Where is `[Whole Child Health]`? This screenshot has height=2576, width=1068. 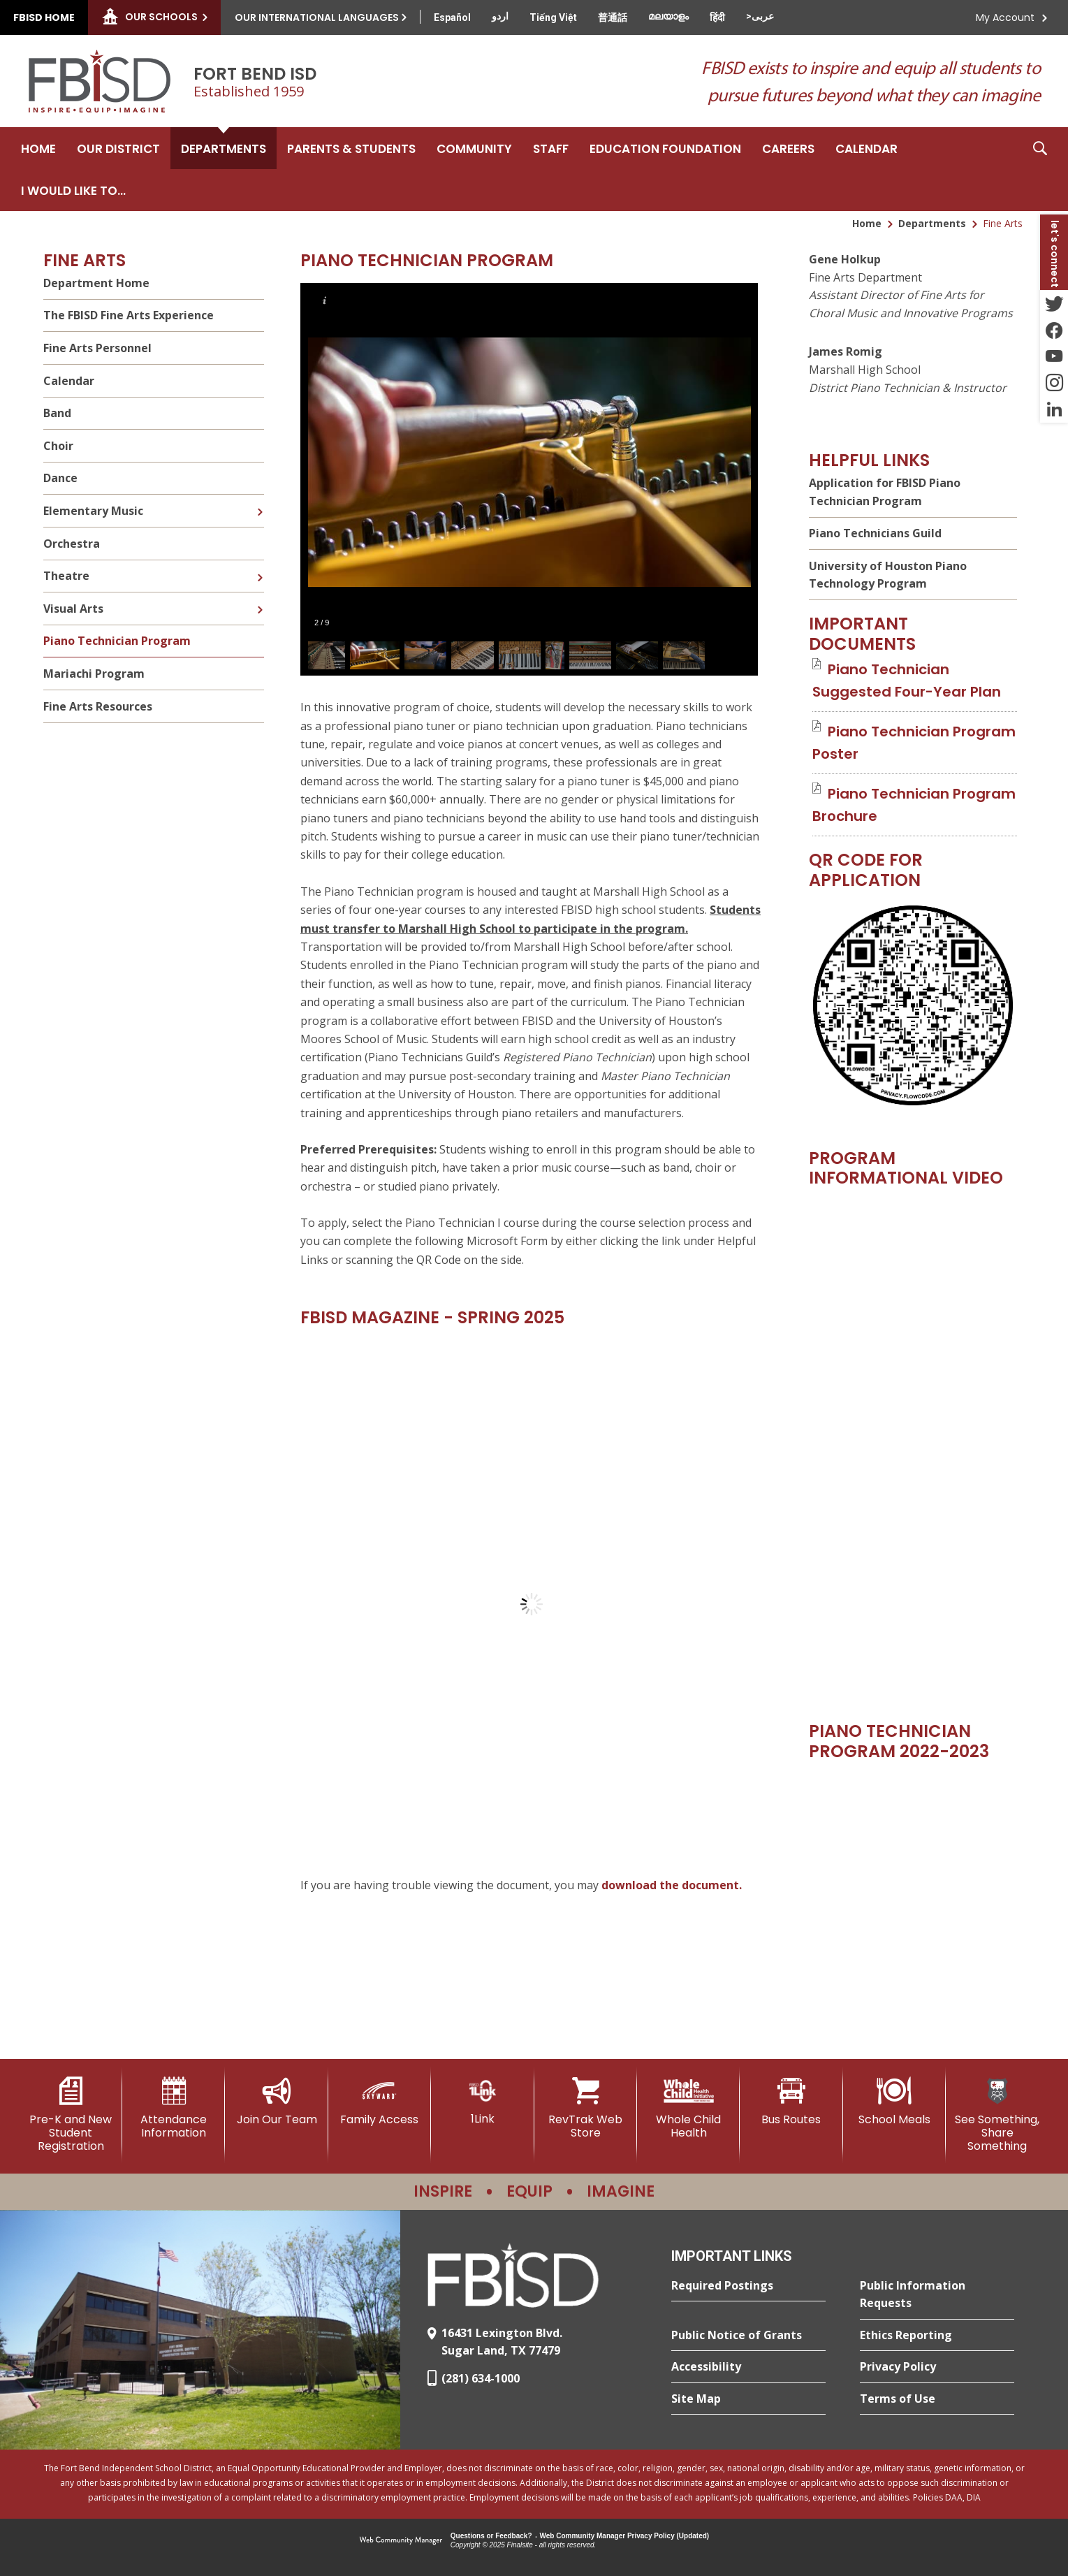
[Whole Child Health] is located at coordinates (688, 2108).